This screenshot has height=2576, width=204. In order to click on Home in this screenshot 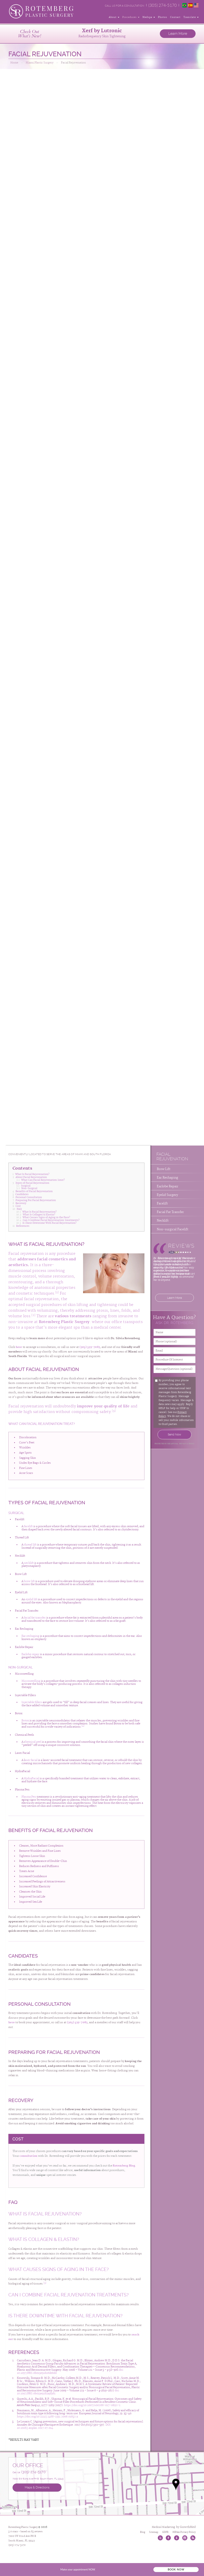, I will do `click(14, 62)`.